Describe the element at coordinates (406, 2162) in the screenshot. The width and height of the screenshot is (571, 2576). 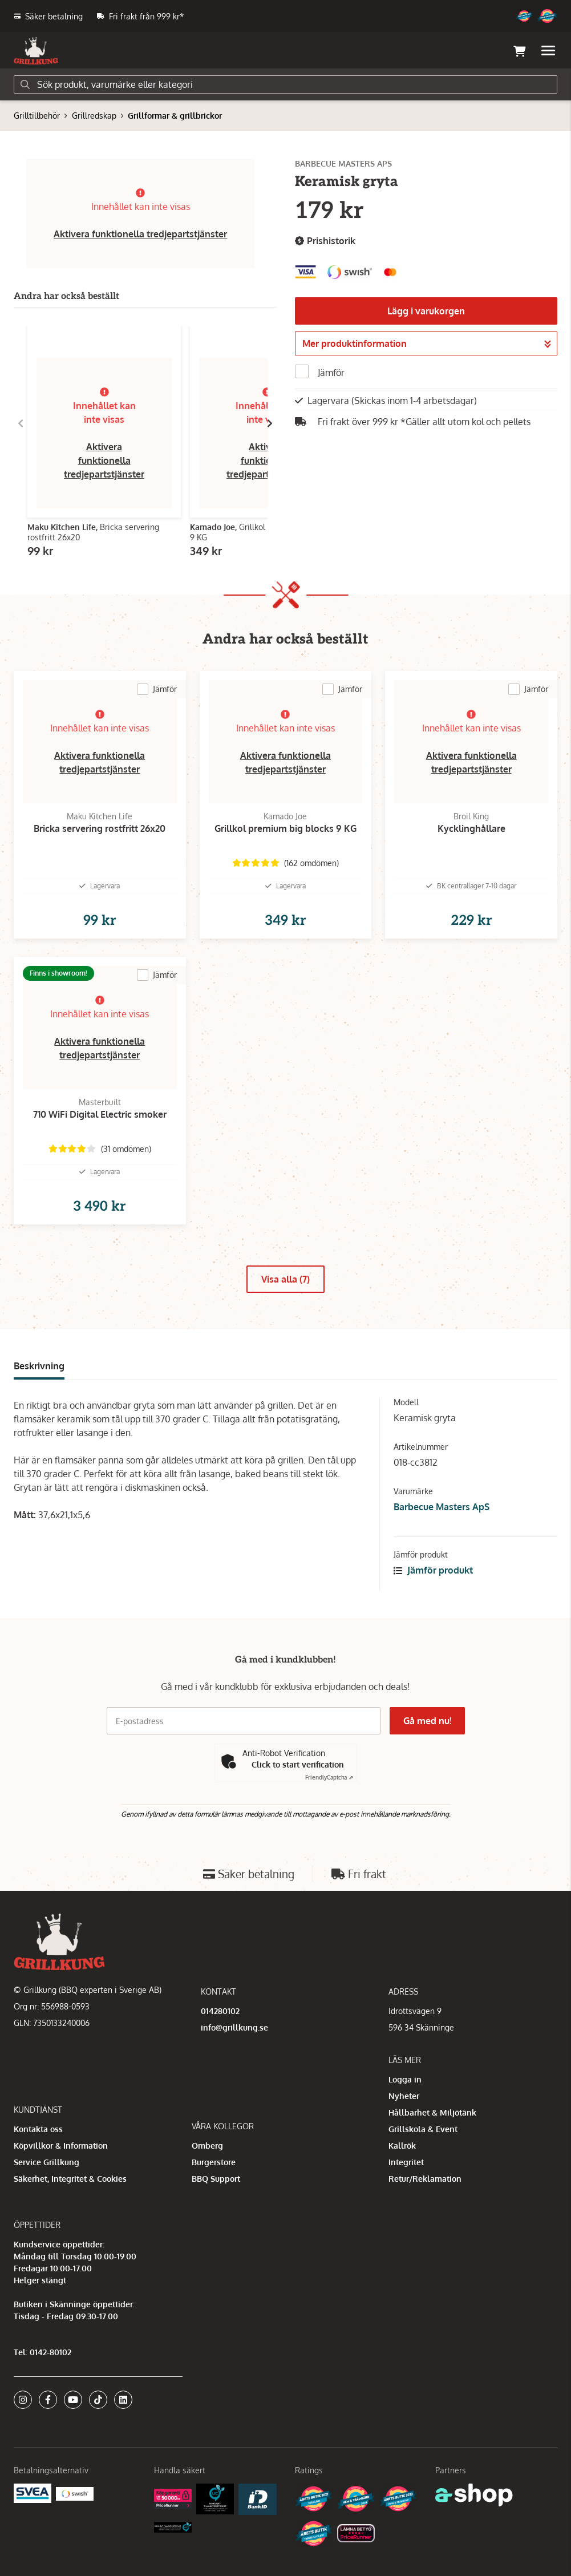
I see `Integritet [button]` at that location.